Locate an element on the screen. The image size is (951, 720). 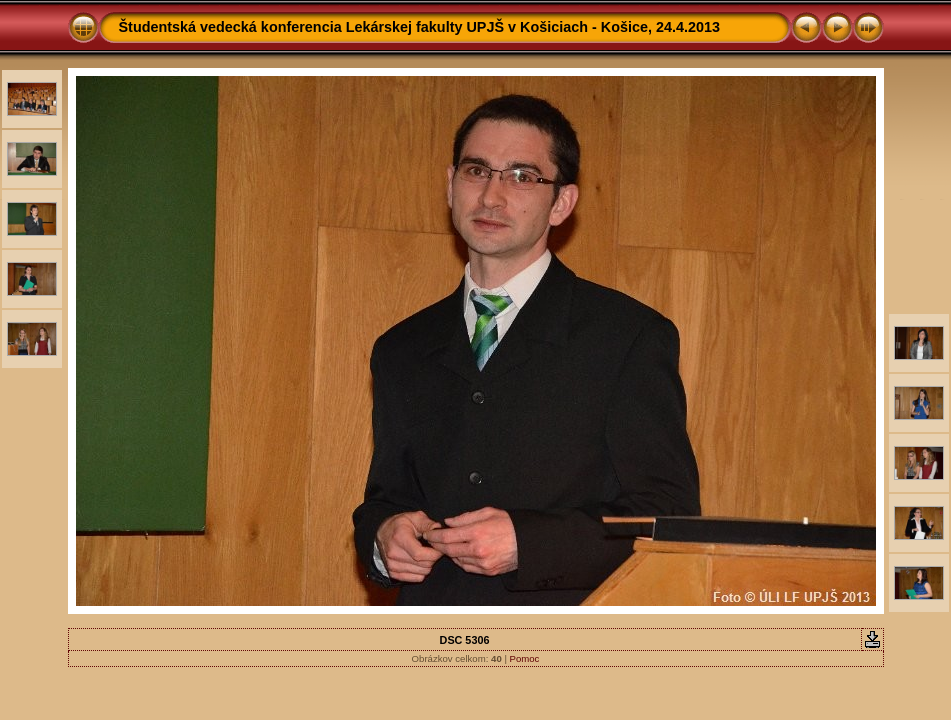
Pomoc is located at coordinates (525, 658).